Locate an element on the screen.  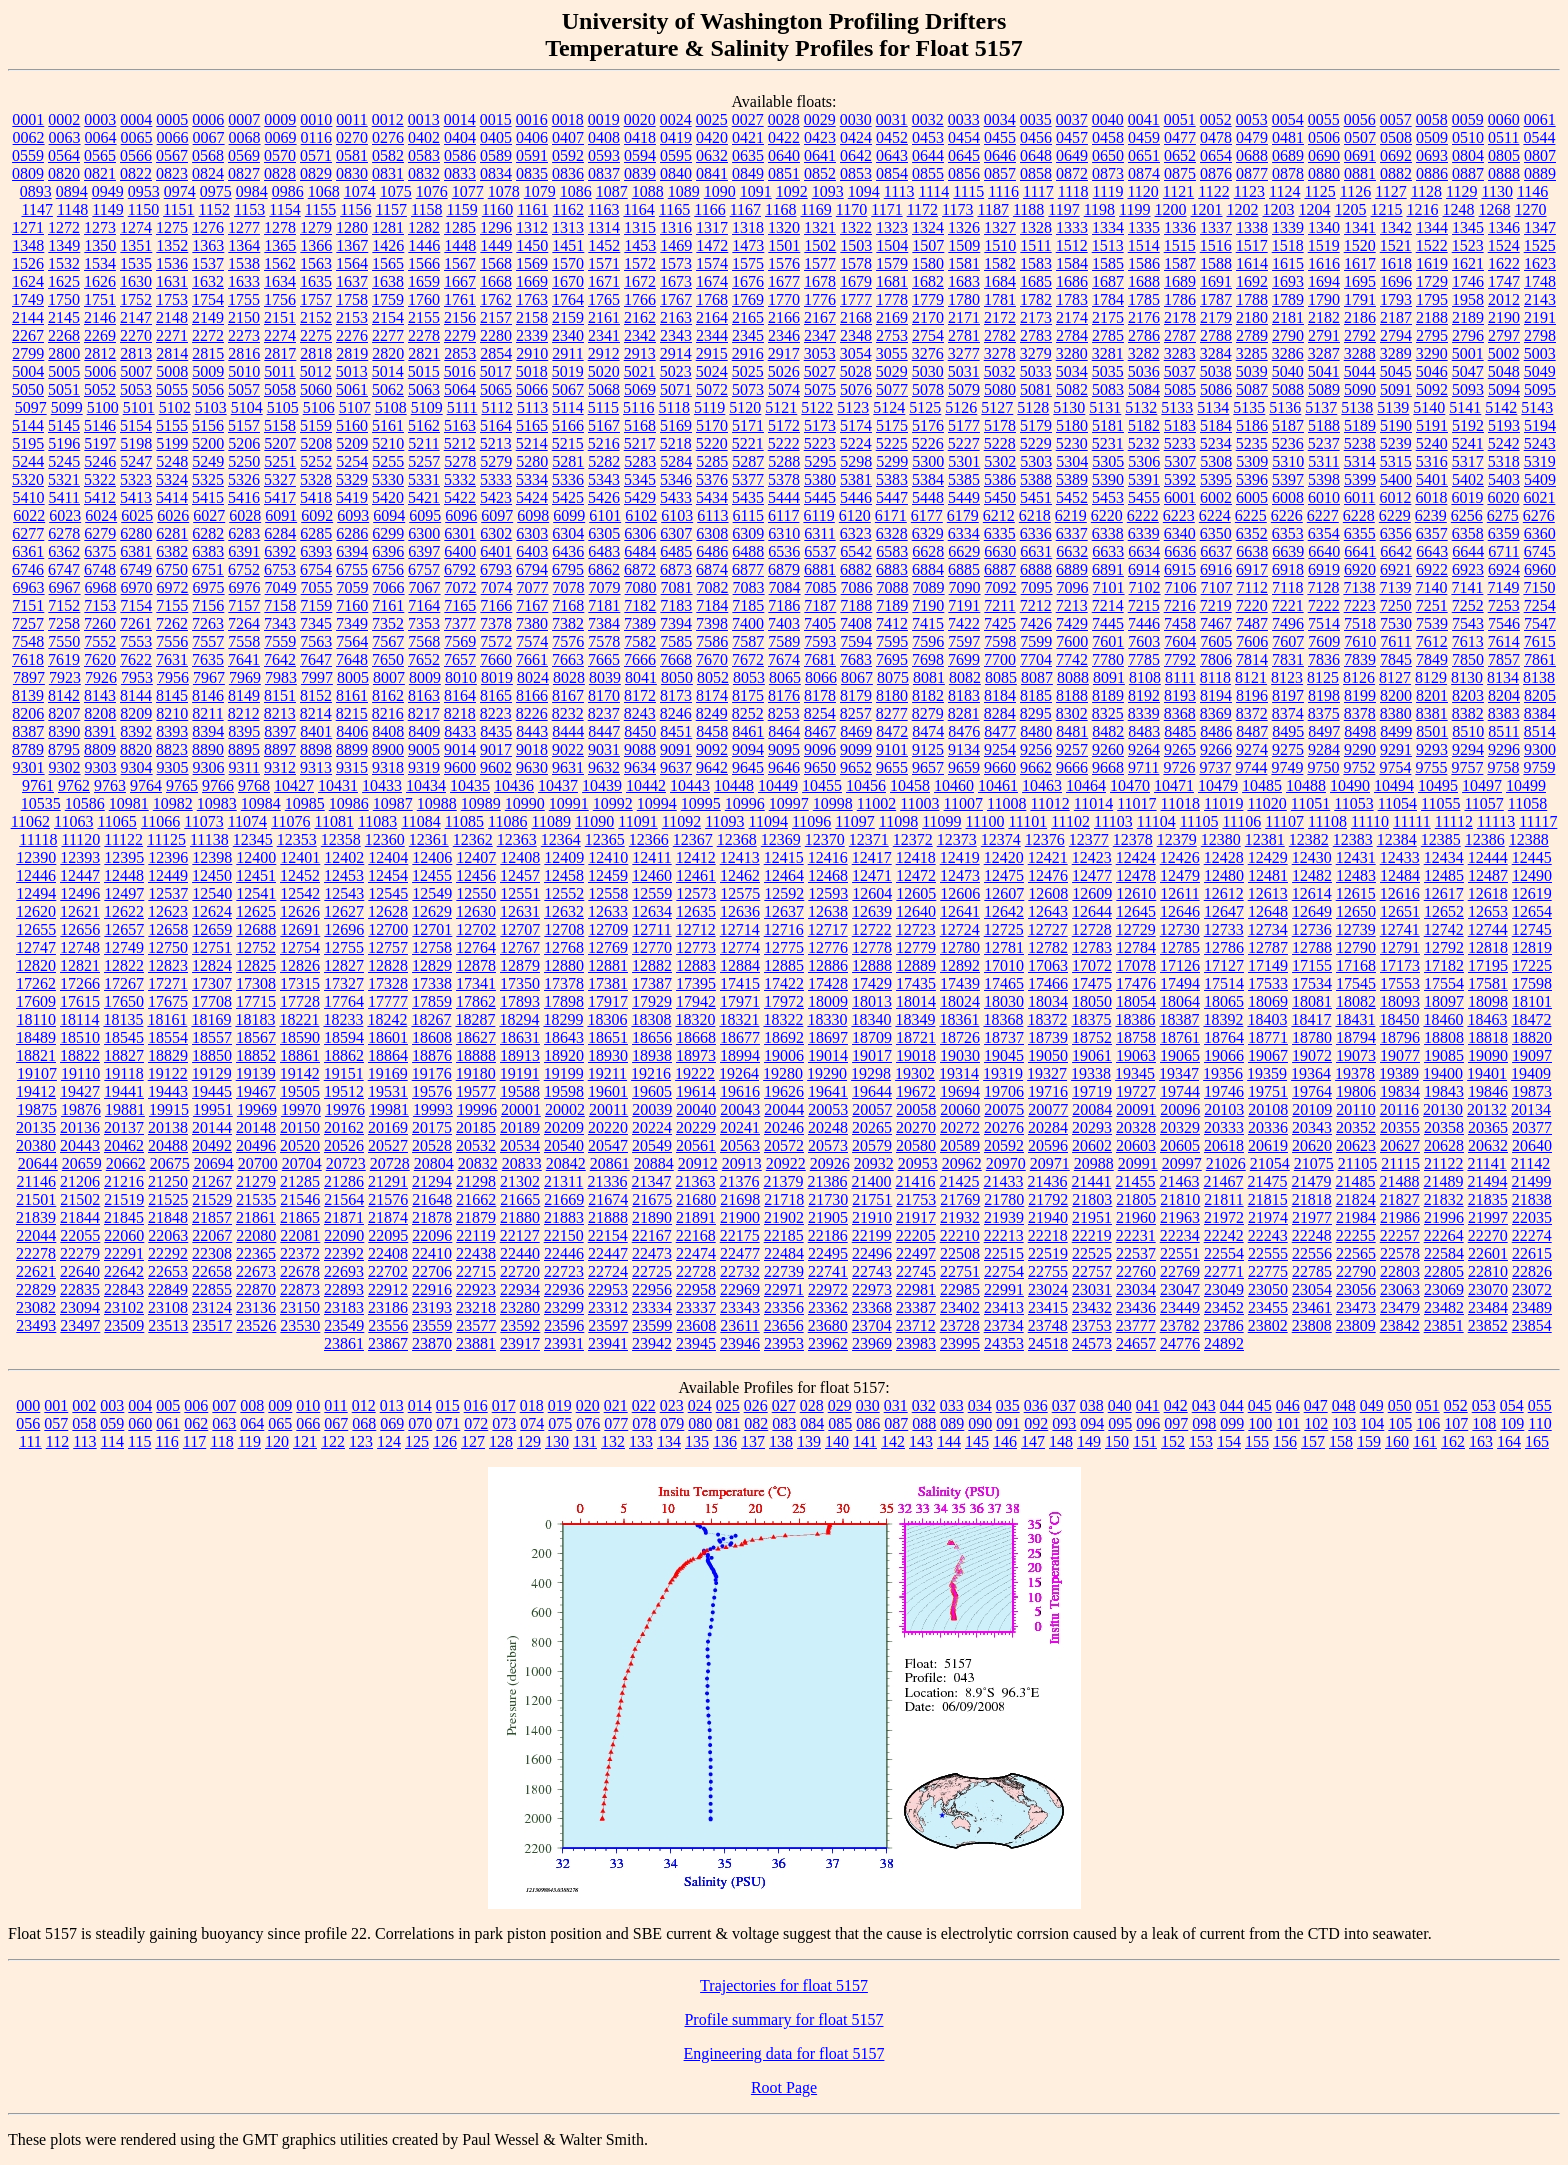
1313 is located at coordinates (568, 227).